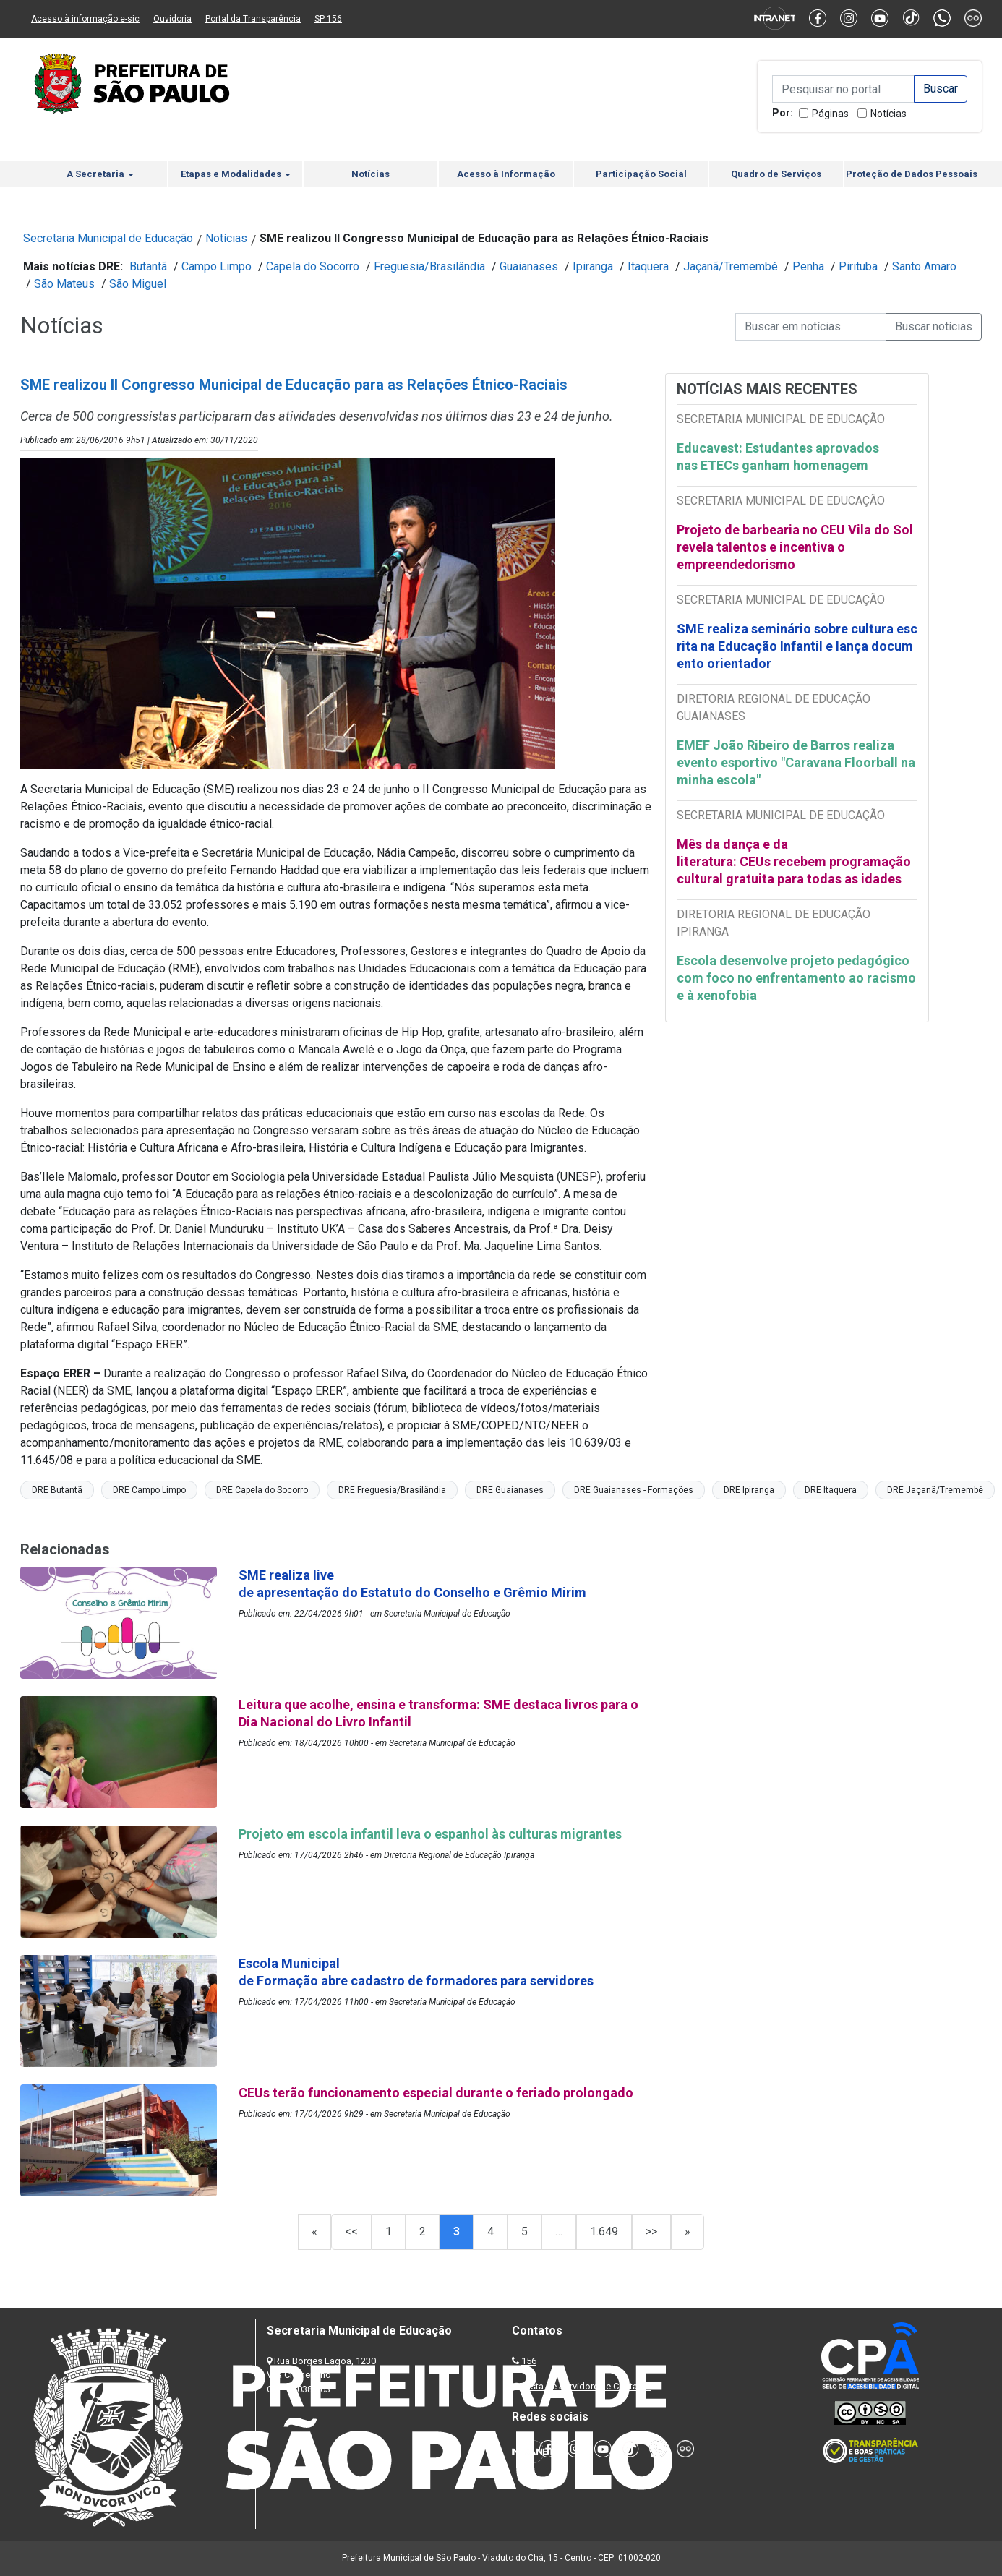 Image resolution: width=1002 pixels, height=2576 pixels. Describe the element at coordinates (830, 113) in the screenshot. I see `Páginas` at that location.